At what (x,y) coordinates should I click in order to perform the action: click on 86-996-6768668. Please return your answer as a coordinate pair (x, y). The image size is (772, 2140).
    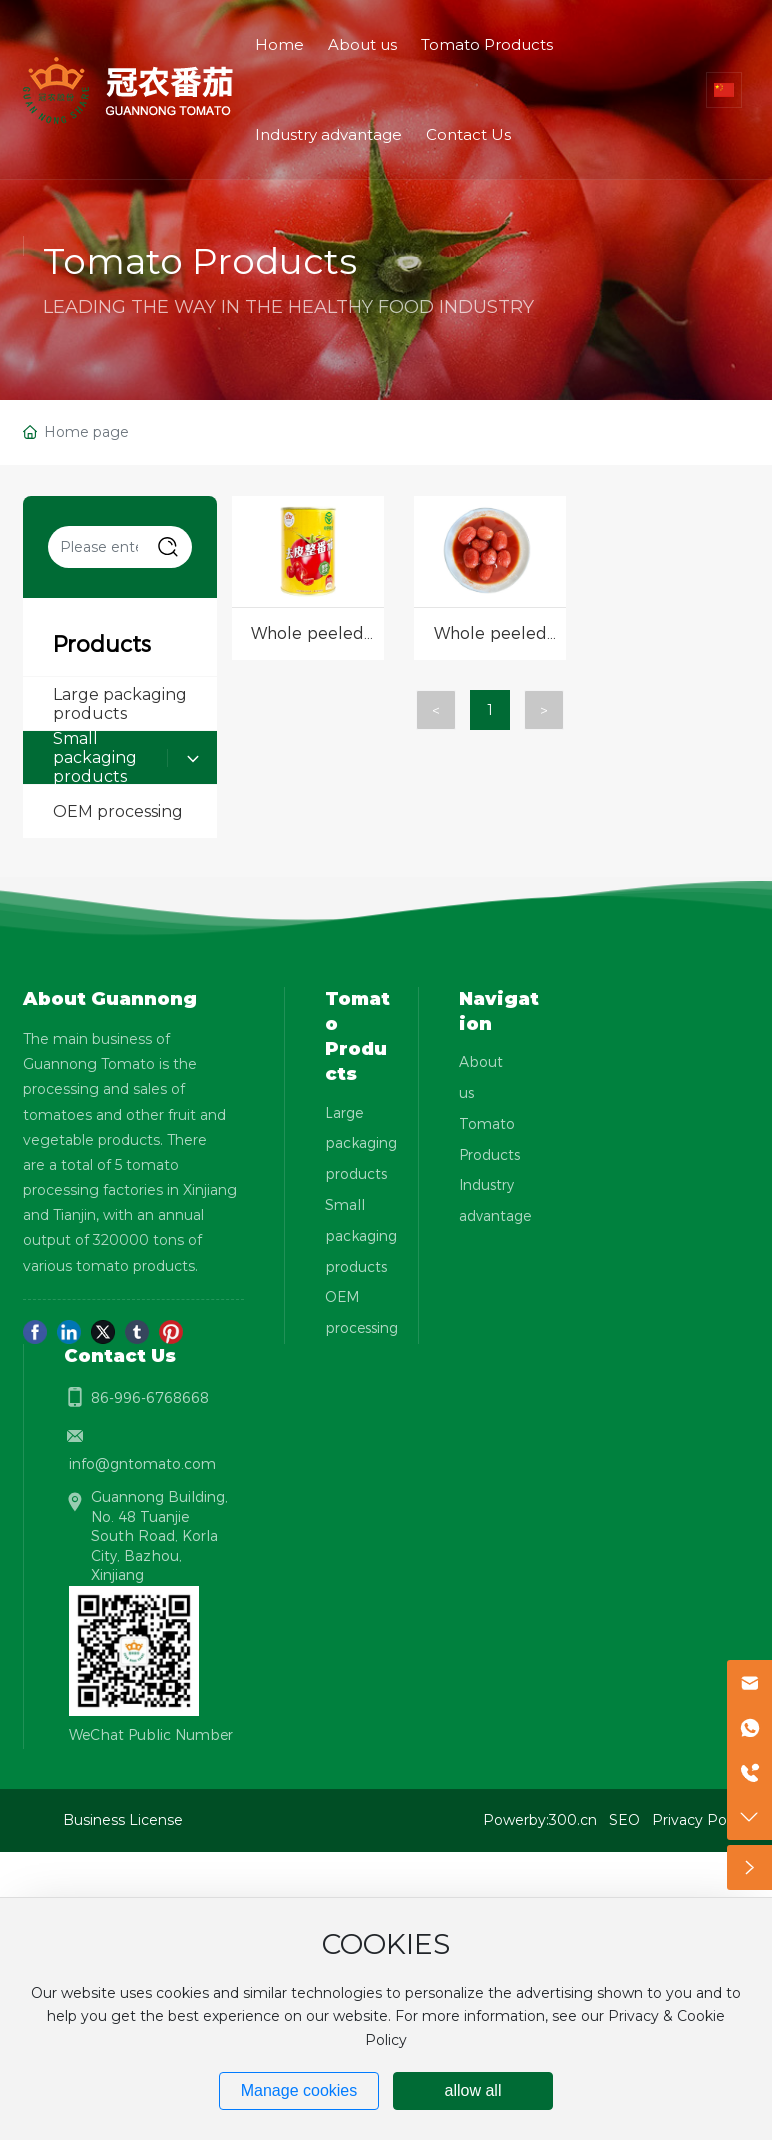
    Looking at the image, I should click on (150, 1398).